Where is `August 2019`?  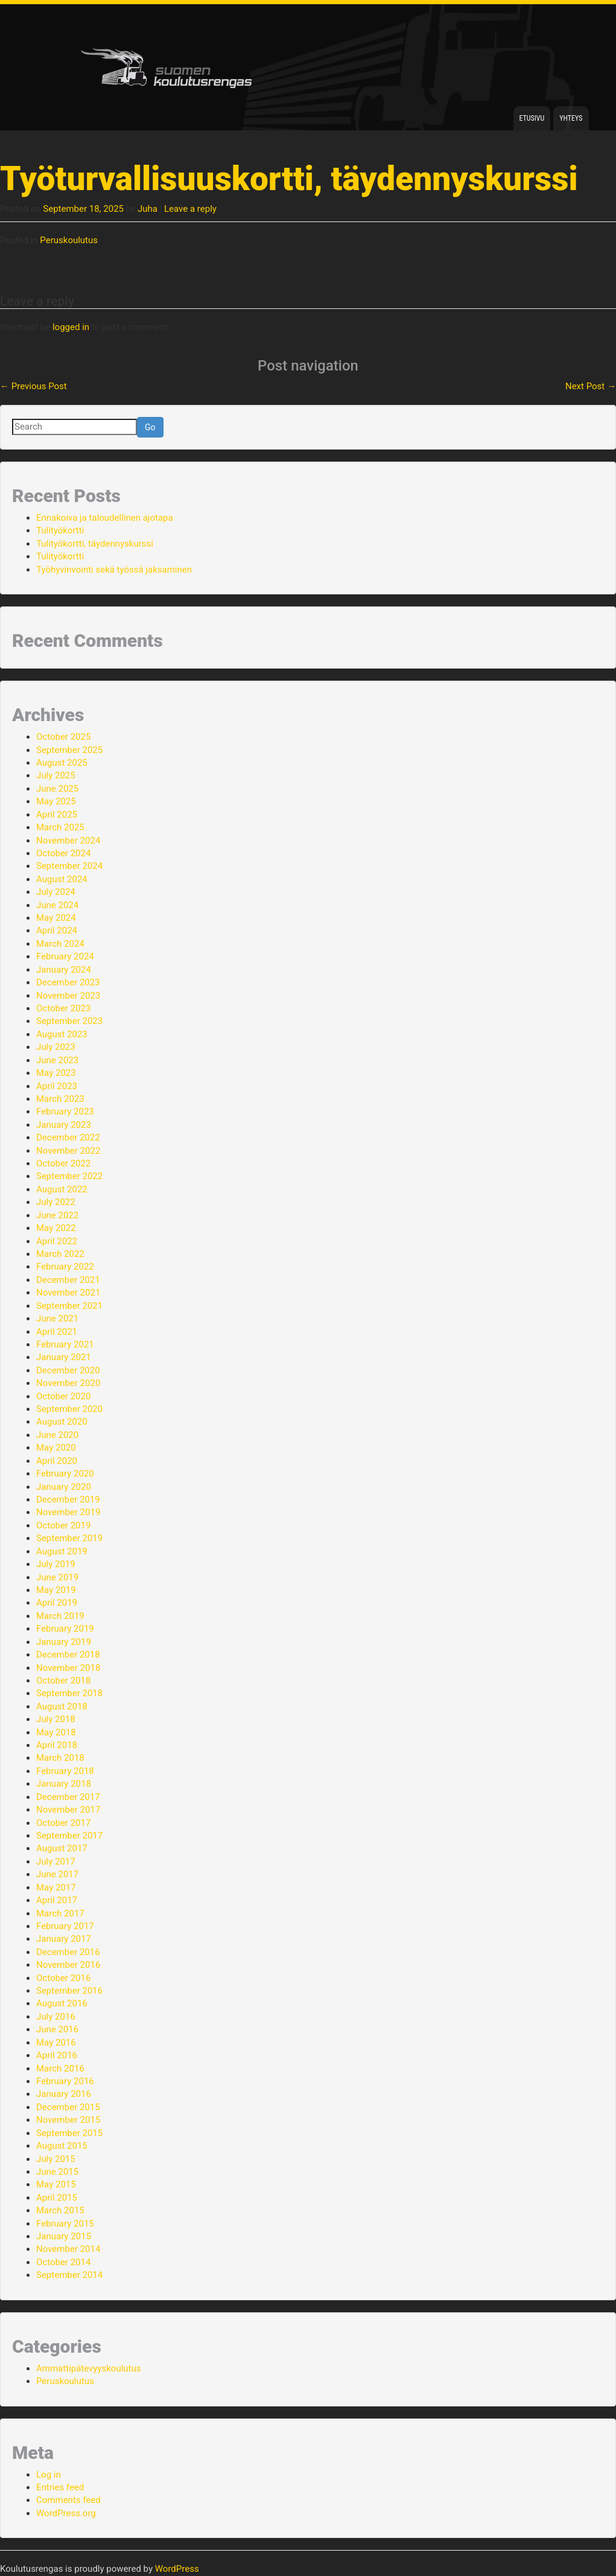
August 2019 is located at coordinates (61, 1551).